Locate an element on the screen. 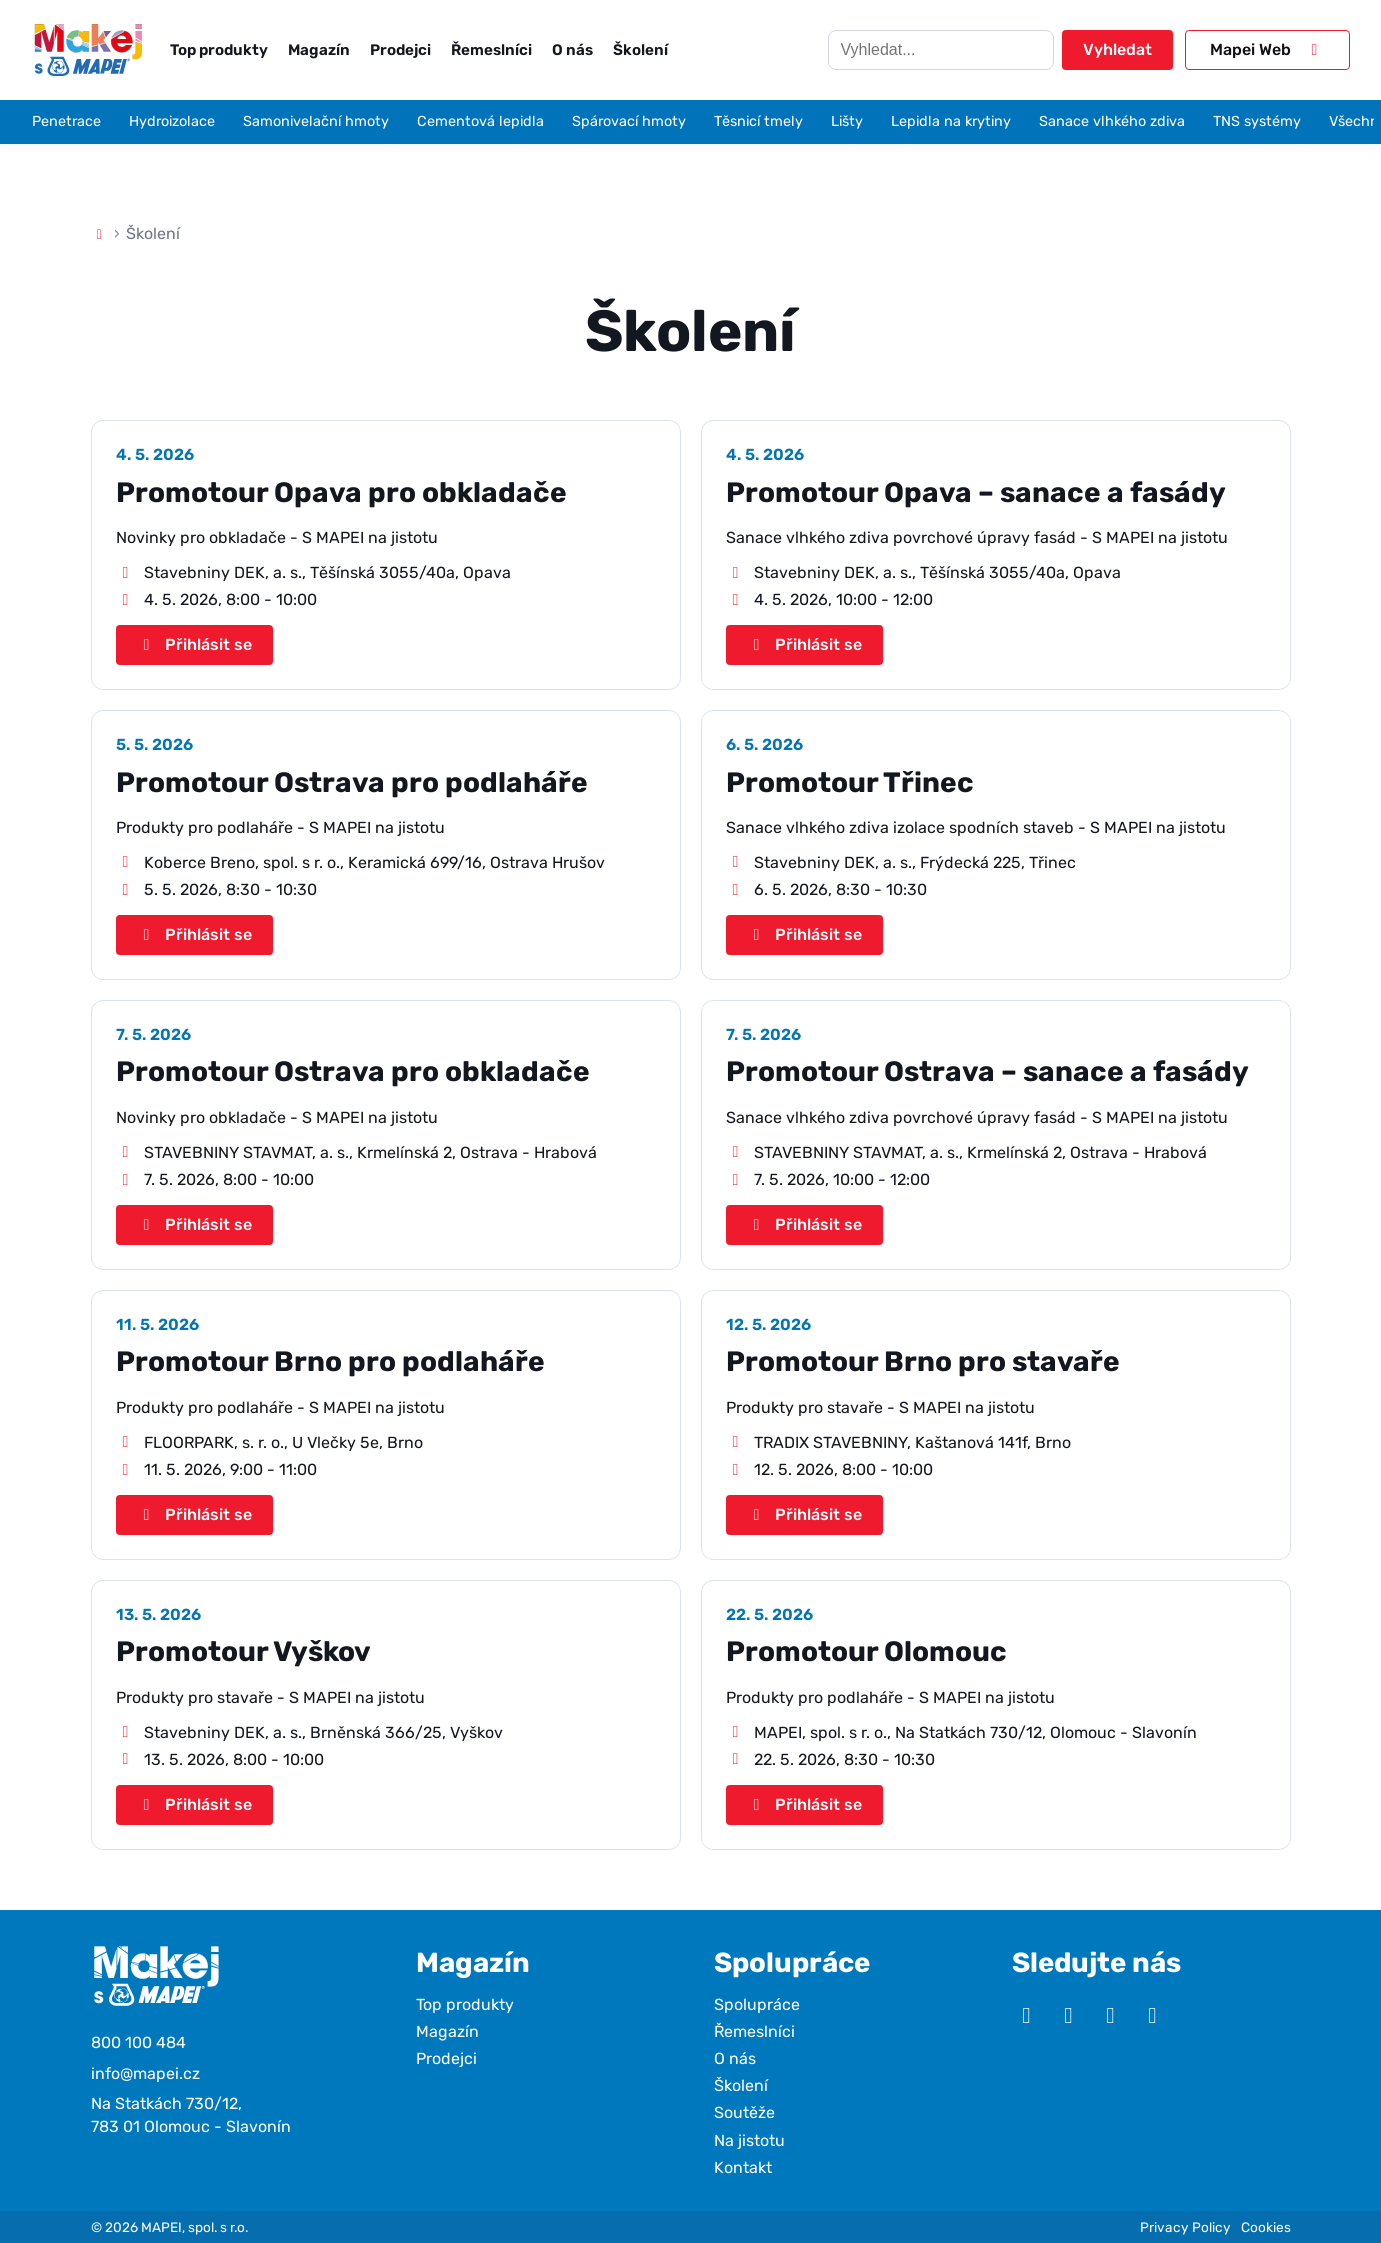 This screenshot has width=1381, height=2243. Spolupráce is located at coordinates (757, 2004).